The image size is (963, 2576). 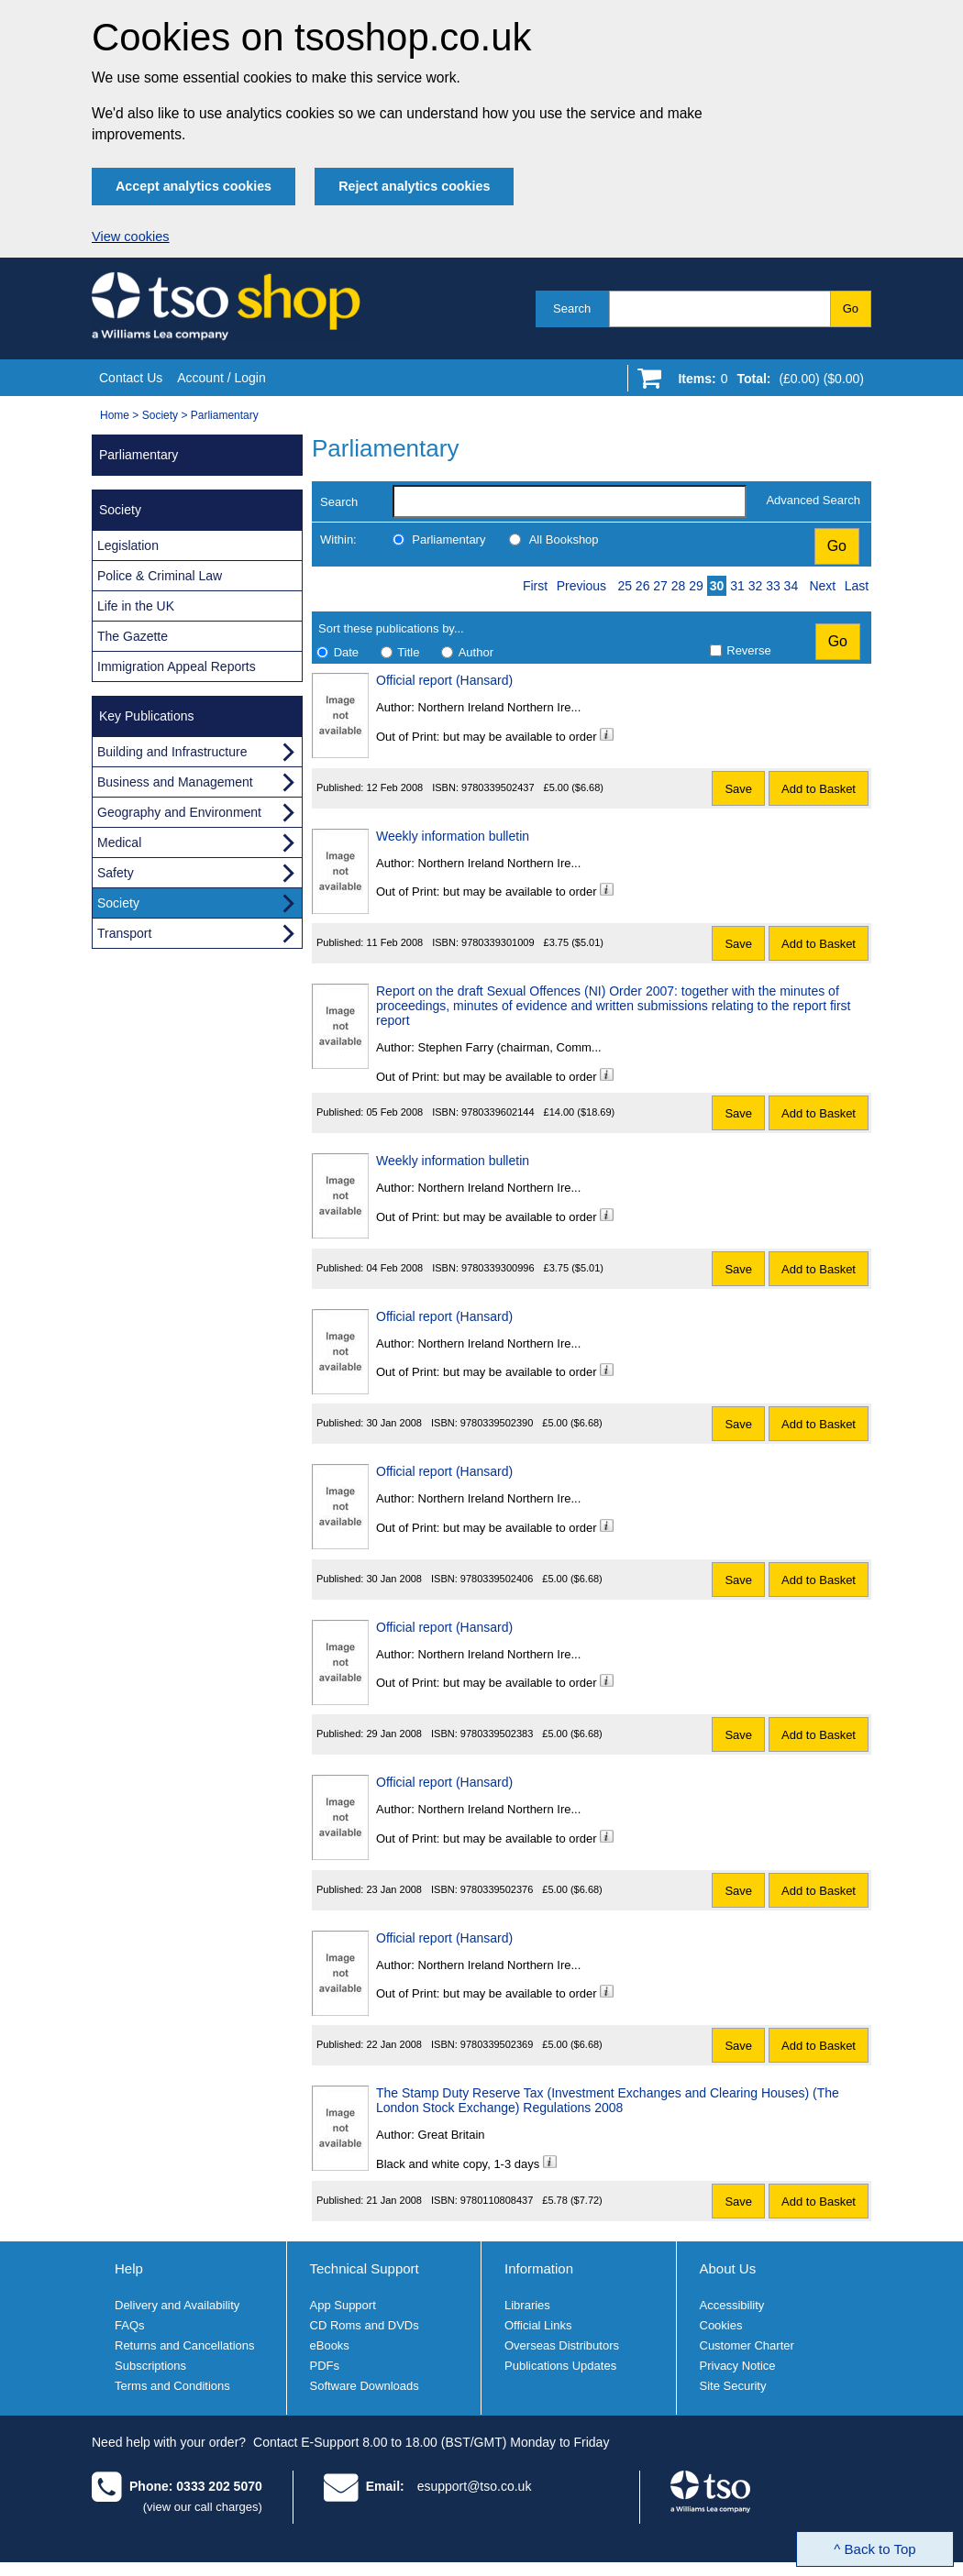 What do you see at coordinates (564, 539) in the screenshot?
I see `All Bookshop` at bounding box center [564, 539].